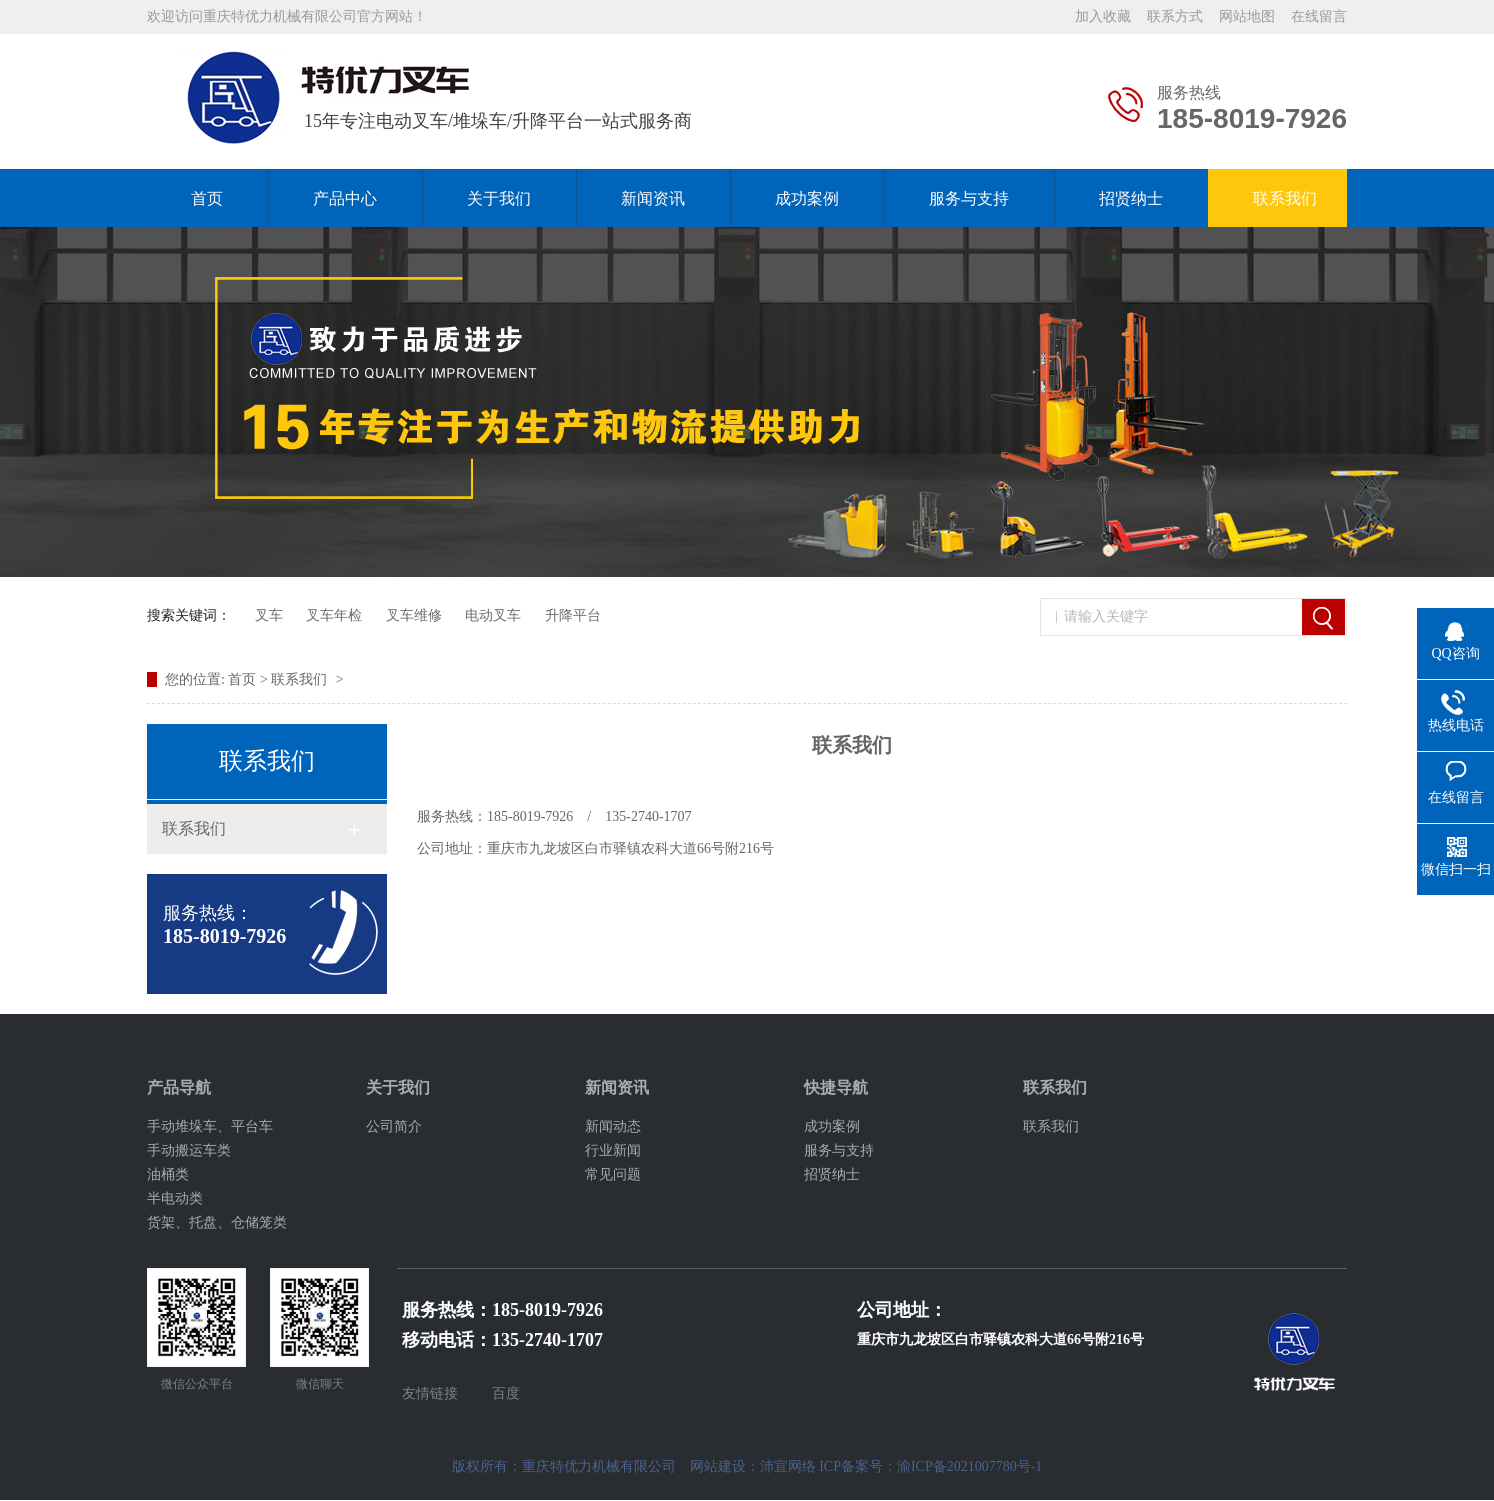 The width and height of the screenshot is (1494, 1501). Describe the element at coordinates (613, 1174) in the screenshot. I see `常见问题` at that location.